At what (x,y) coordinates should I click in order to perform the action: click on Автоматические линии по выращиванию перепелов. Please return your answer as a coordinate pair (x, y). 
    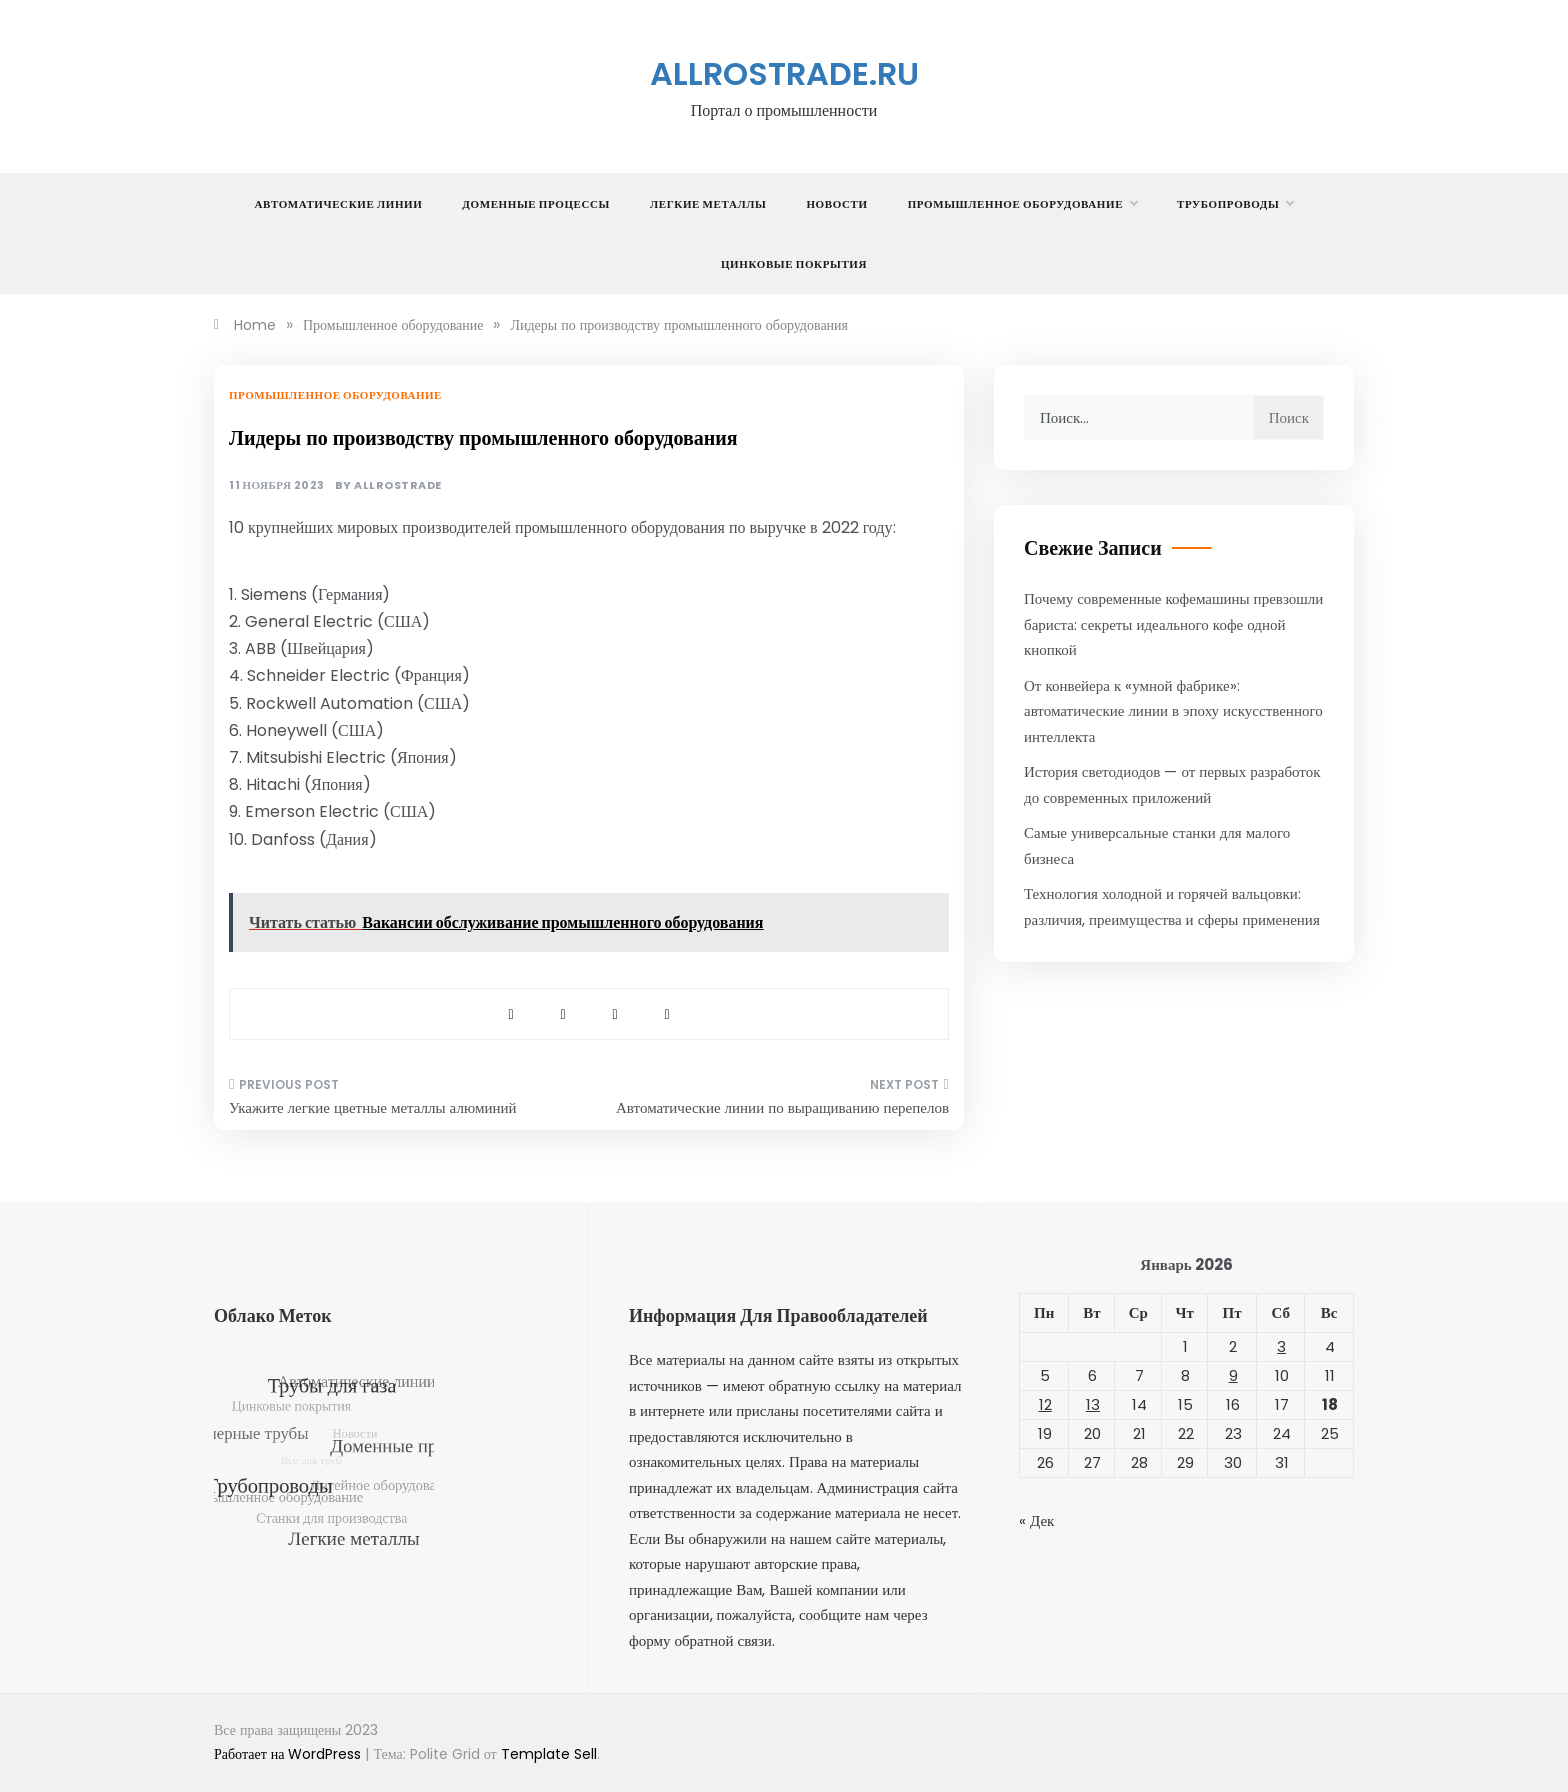
    Looking at the image, I should click on (782, 1107).